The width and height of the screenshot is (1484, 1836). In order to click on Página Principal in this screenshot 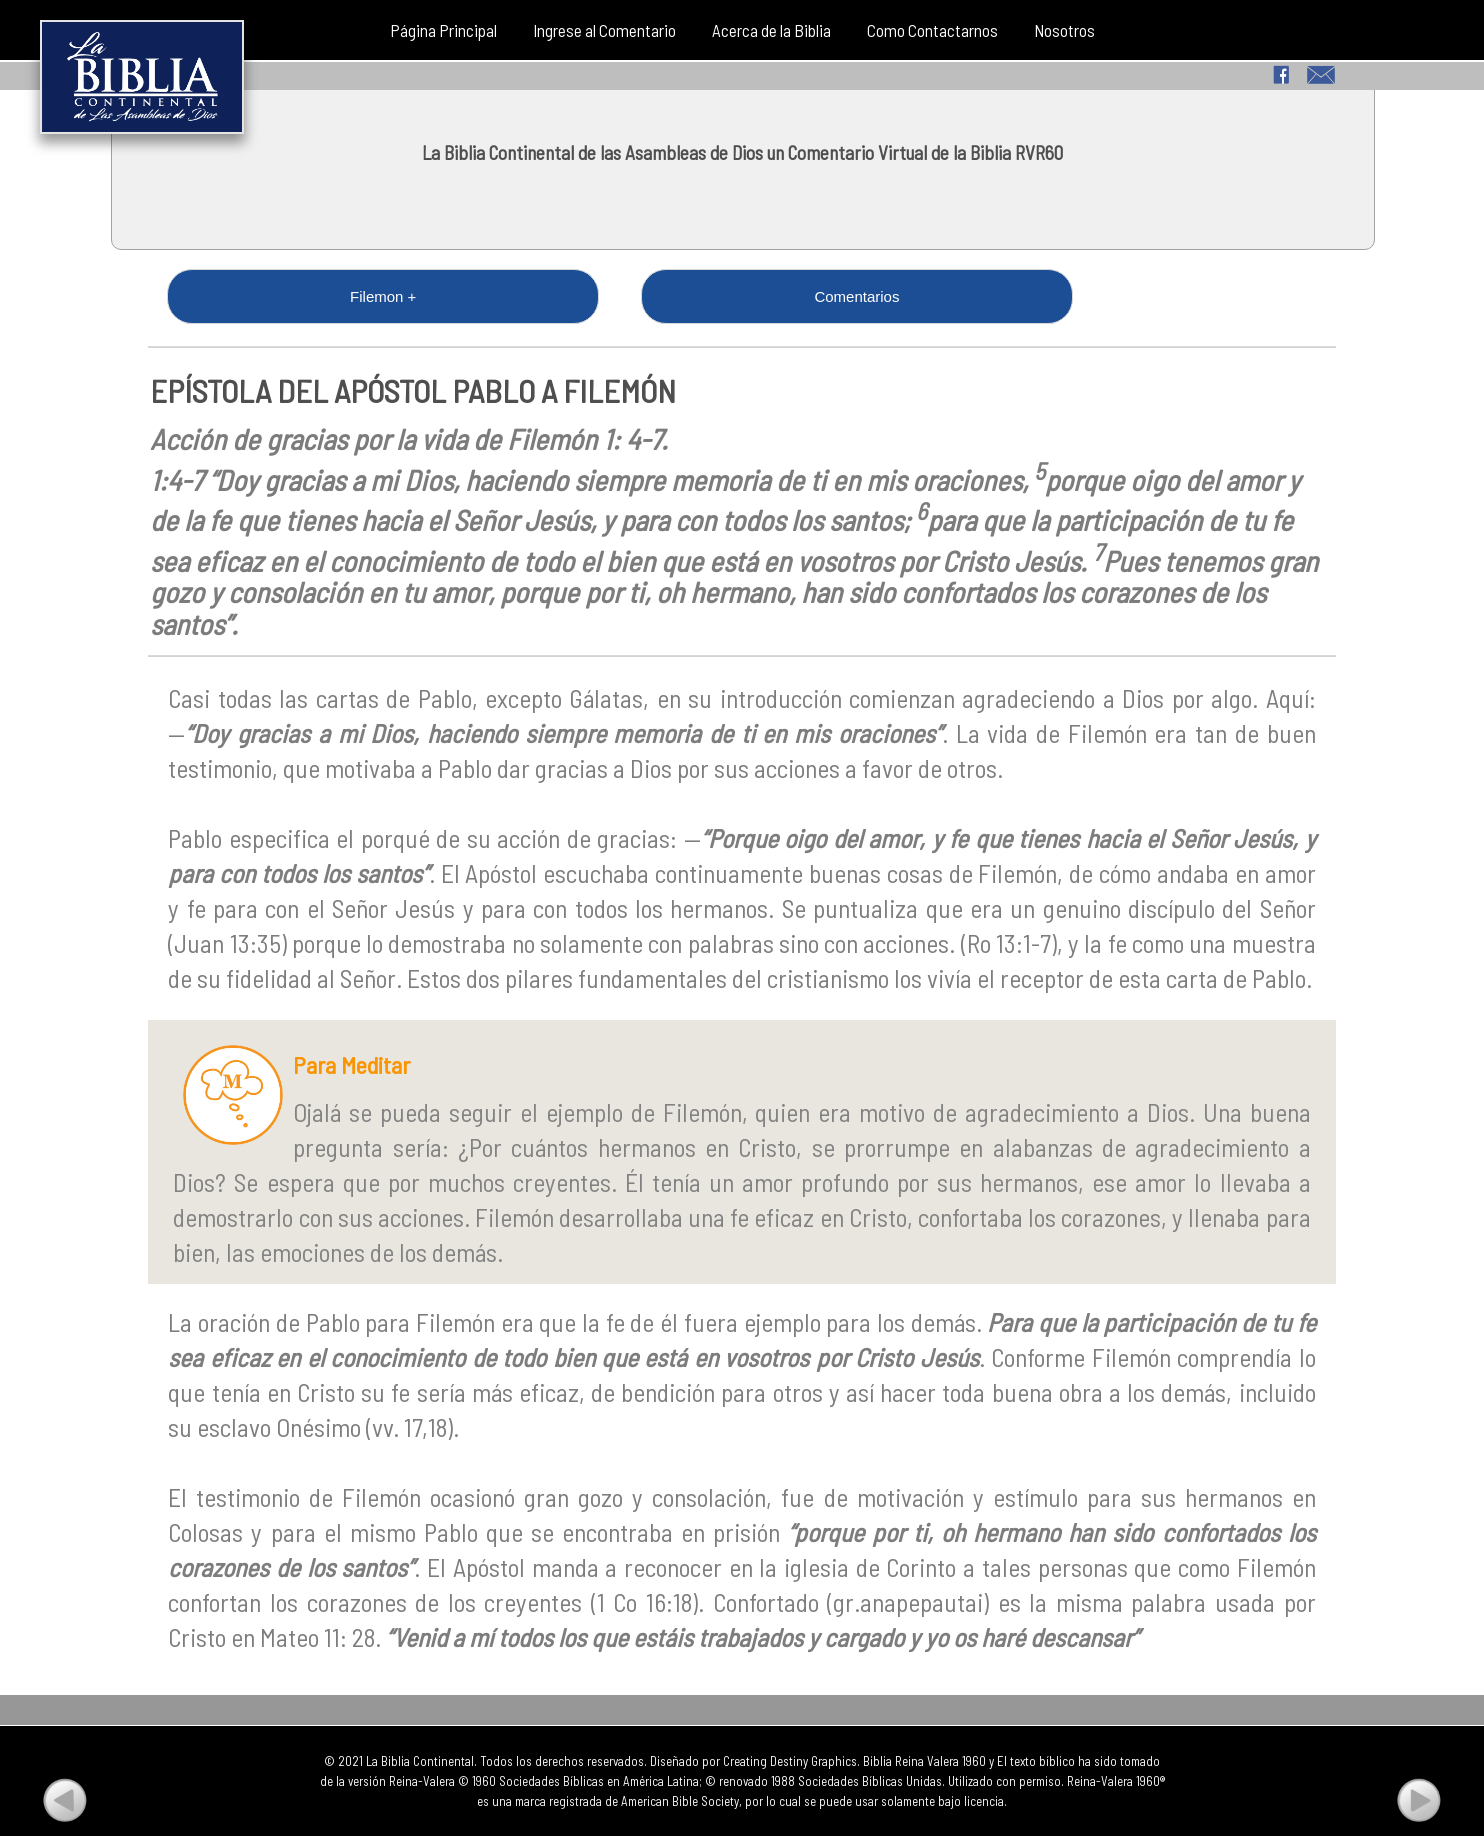, I will do `click(443, 30)`.